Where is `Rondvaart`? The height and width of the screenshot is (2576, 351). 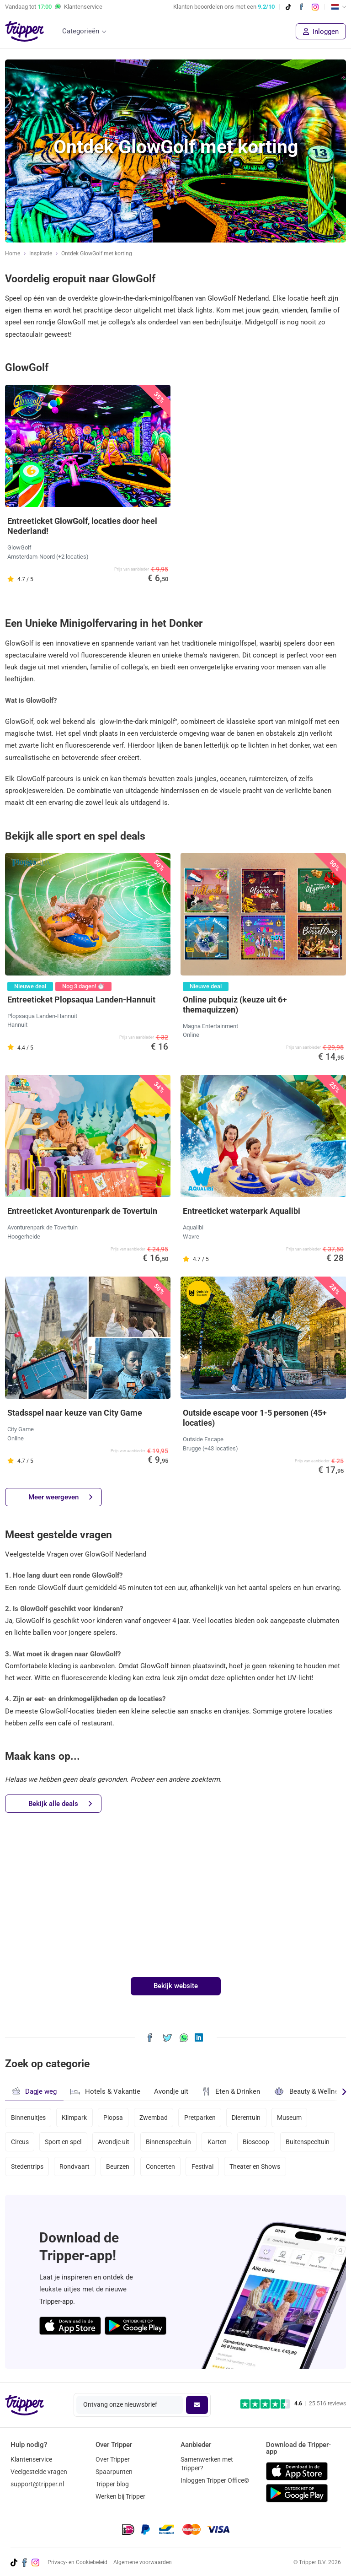
Rondvaart is located at coordinates (74, 2166).